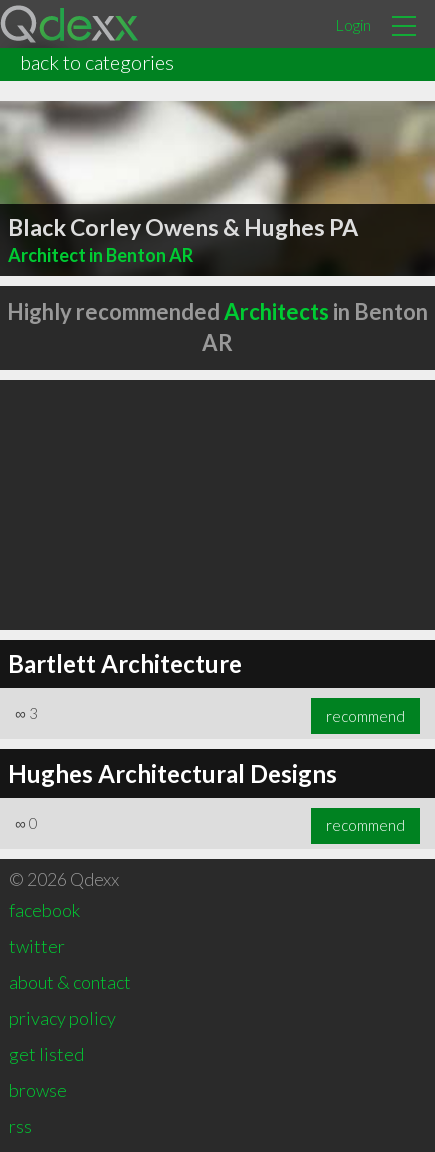  I want to click on twitter, so click(37, 946).